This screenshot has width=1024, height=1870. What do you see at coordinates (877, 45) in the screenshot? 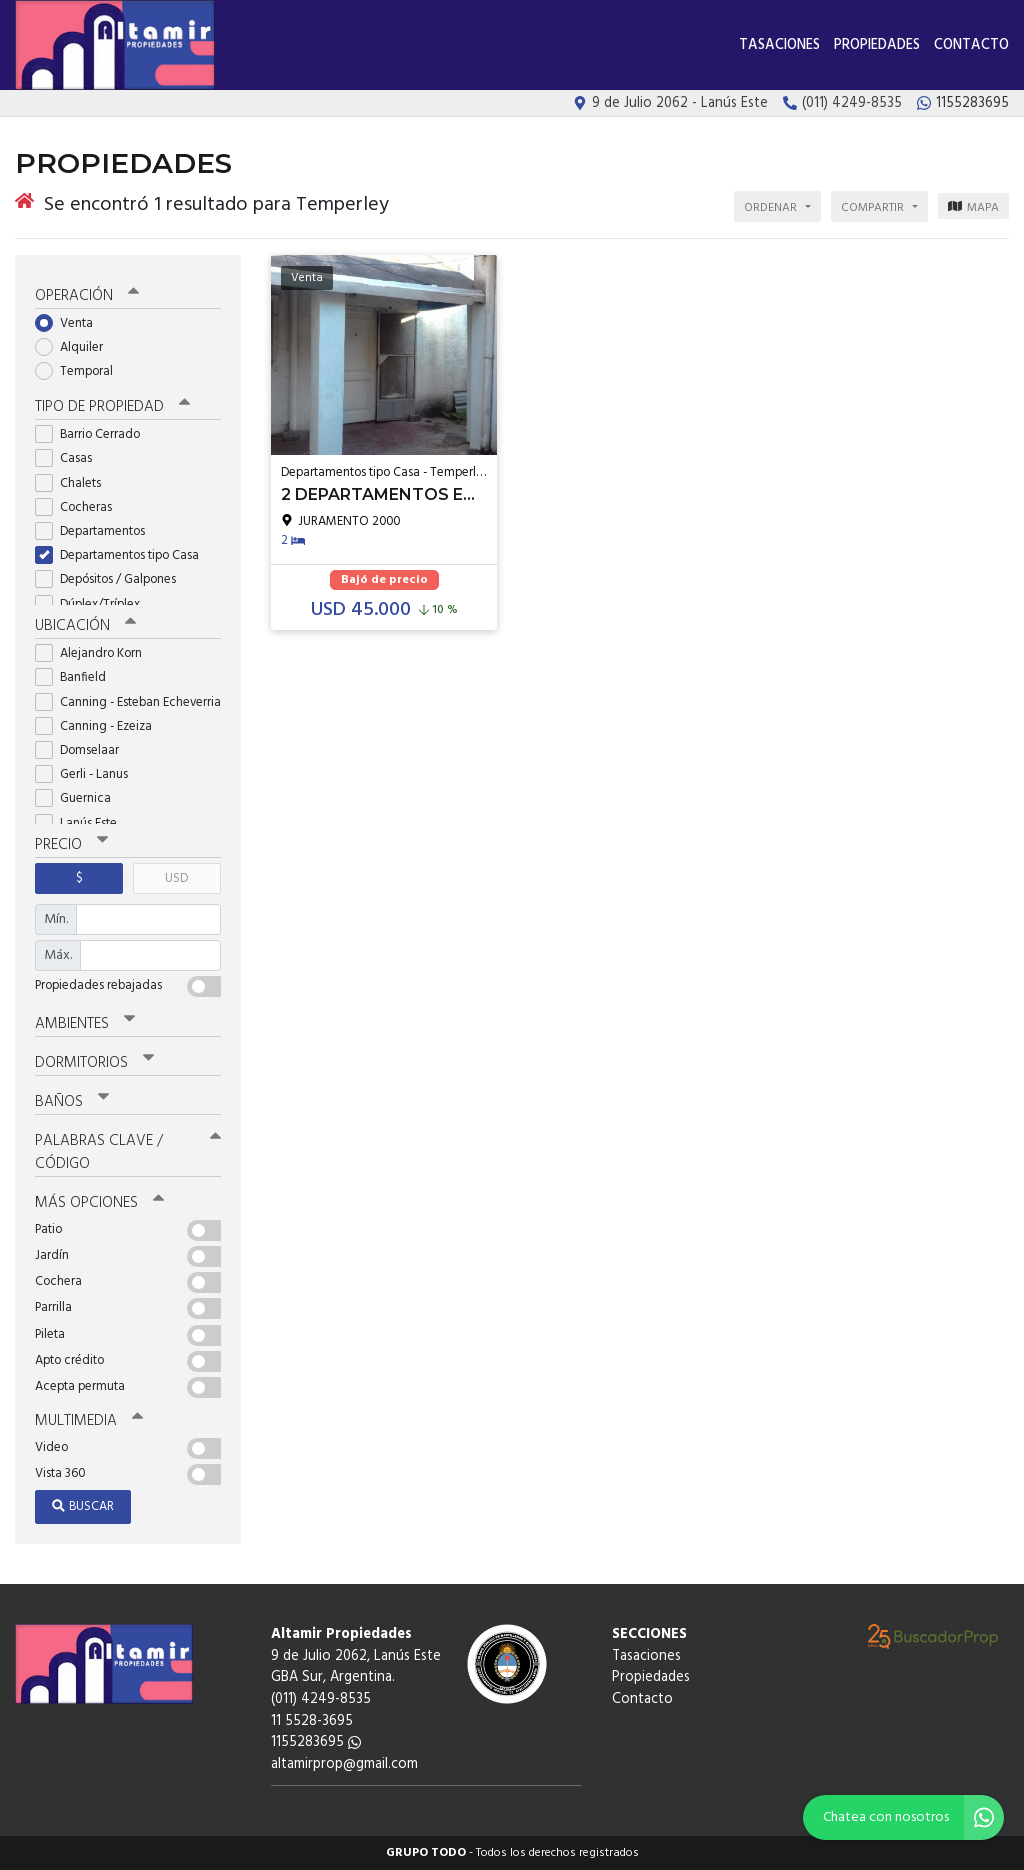
I see `Propiedades` at bounding box center [877, 45].